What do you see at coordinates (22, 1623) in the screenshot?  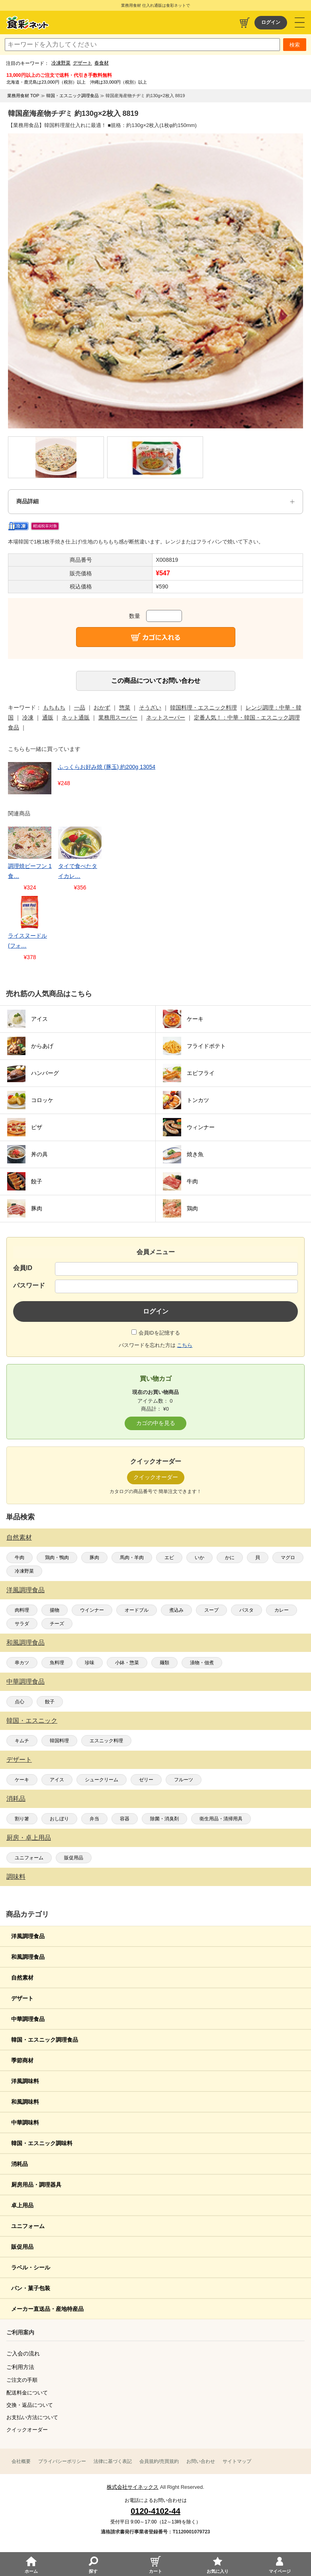 I see `サラダ` at bounding box center [22, 1623].